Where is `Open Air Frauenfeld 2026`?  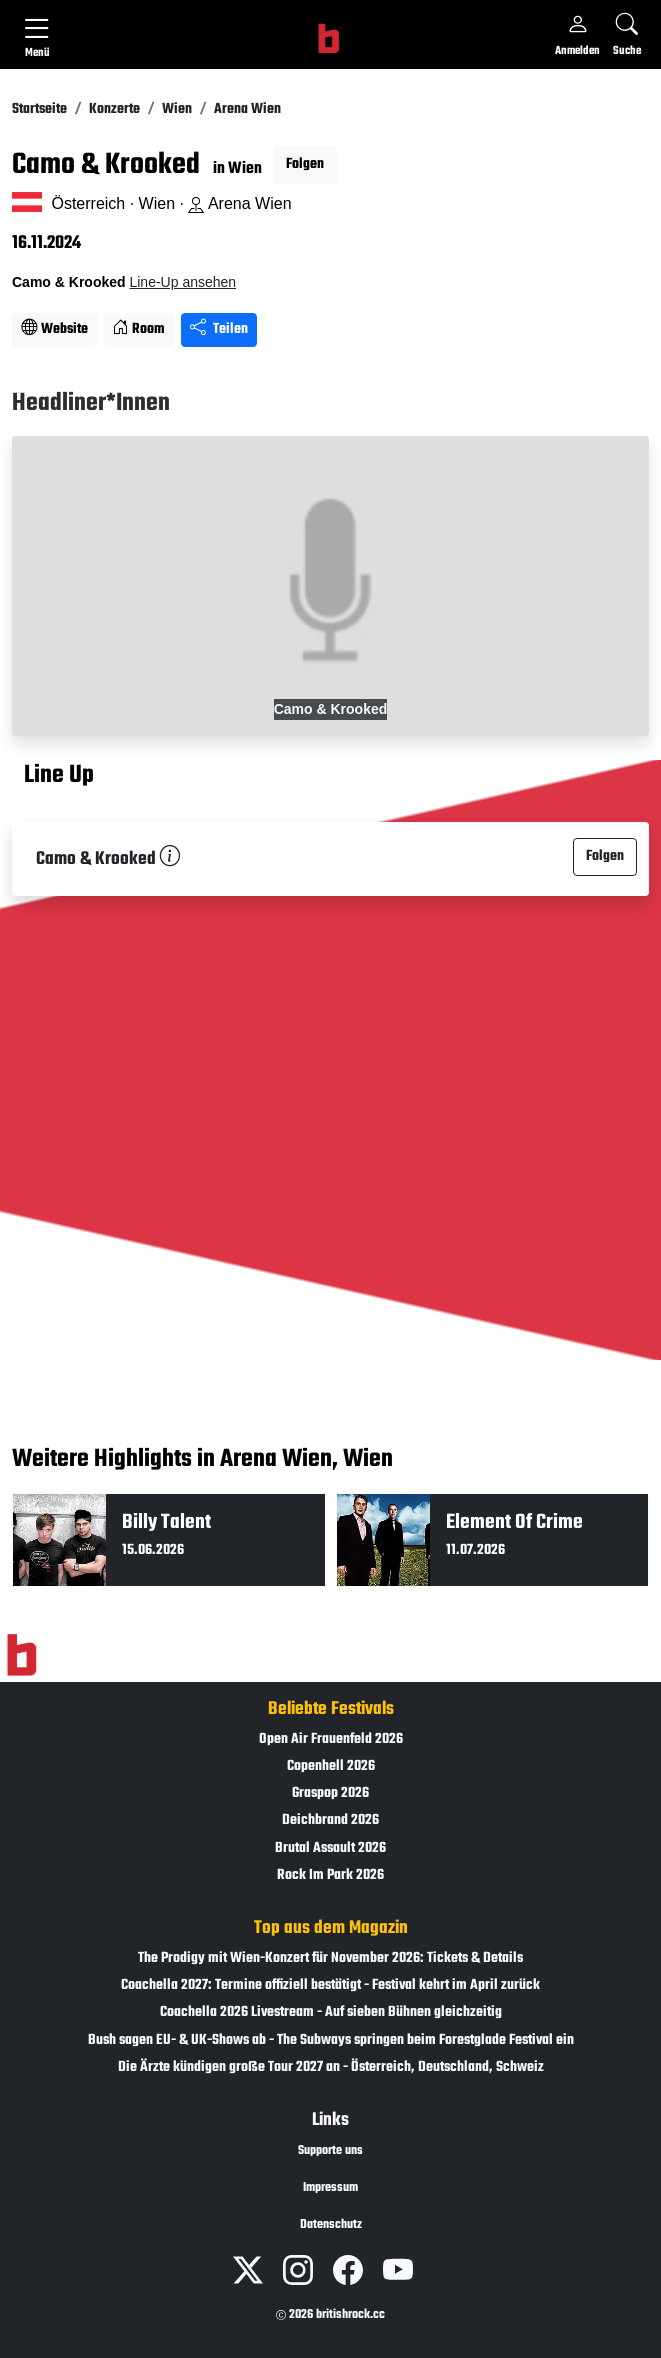 Open Air Frauenfeld 2026 is located at coordinates (331, 1739).